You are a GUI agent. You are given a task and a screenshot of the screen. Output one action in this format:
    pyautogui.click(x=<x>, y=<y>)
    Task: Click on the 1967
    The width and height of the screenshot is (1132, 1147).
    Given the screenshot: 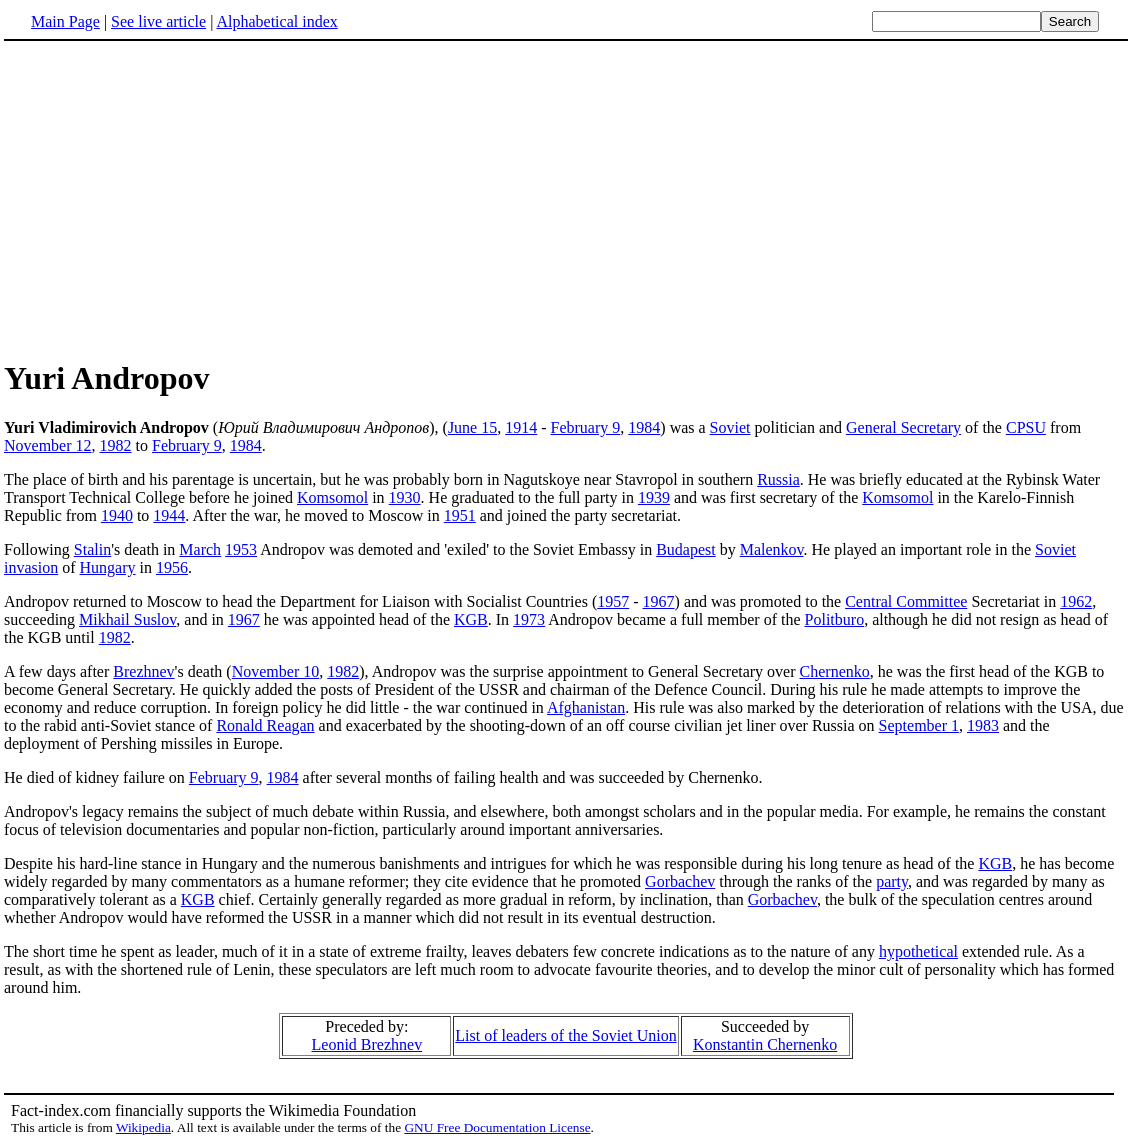 What is the action you would take?
    pyautogui.click(x=659, y=601)
    